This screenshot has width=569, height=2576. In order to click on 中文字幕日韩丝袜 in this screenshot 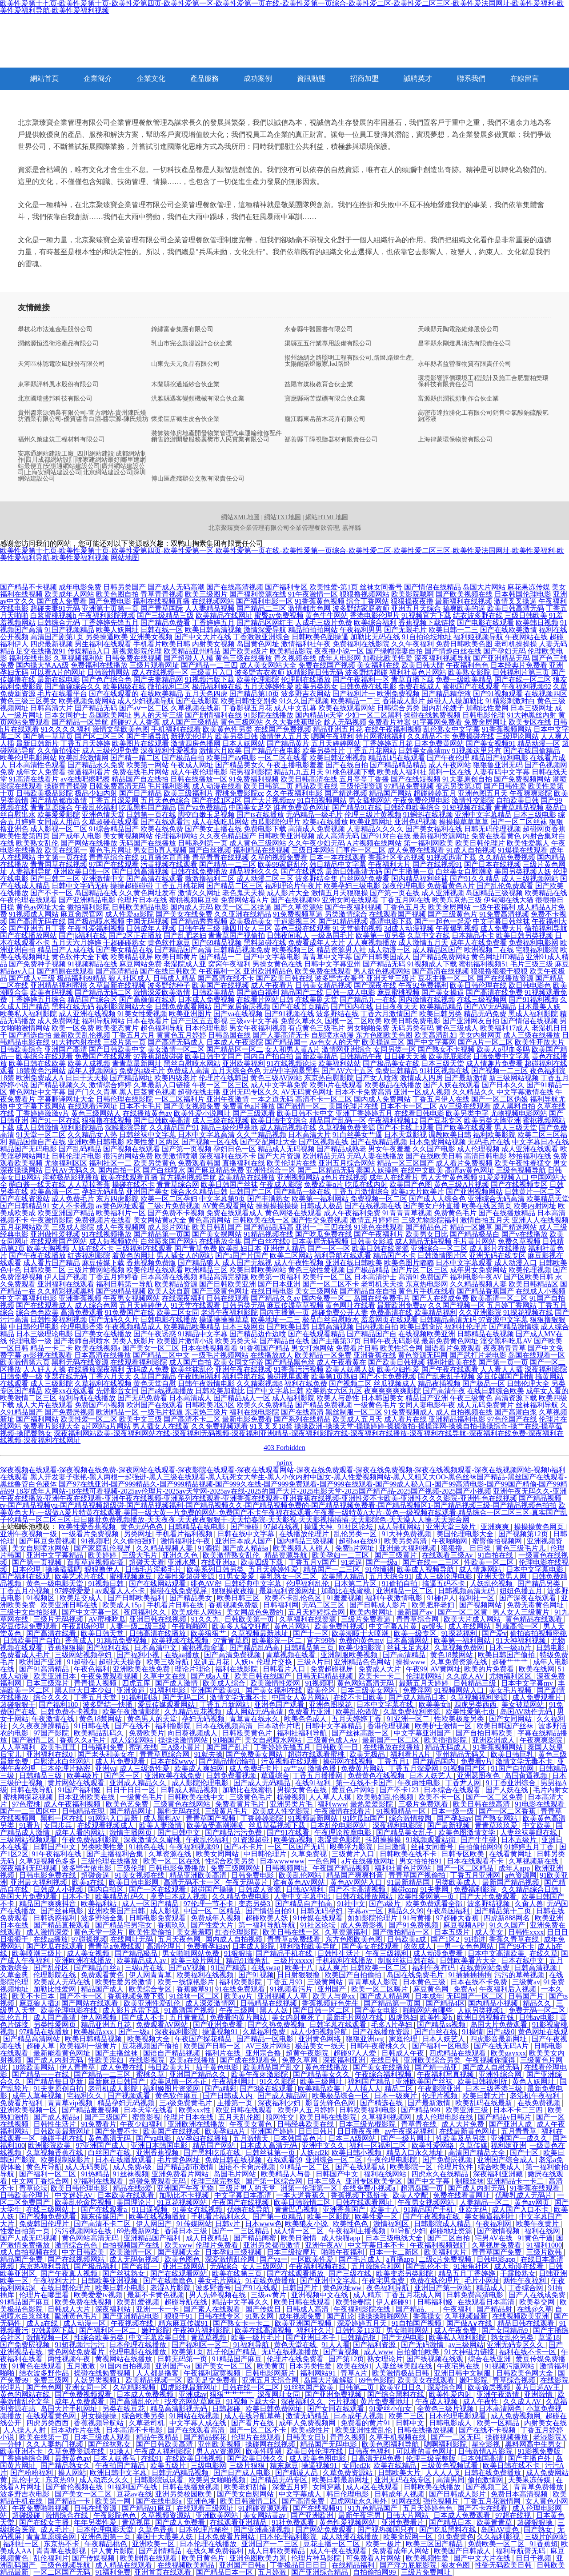, I will do `click(501, 921)`.